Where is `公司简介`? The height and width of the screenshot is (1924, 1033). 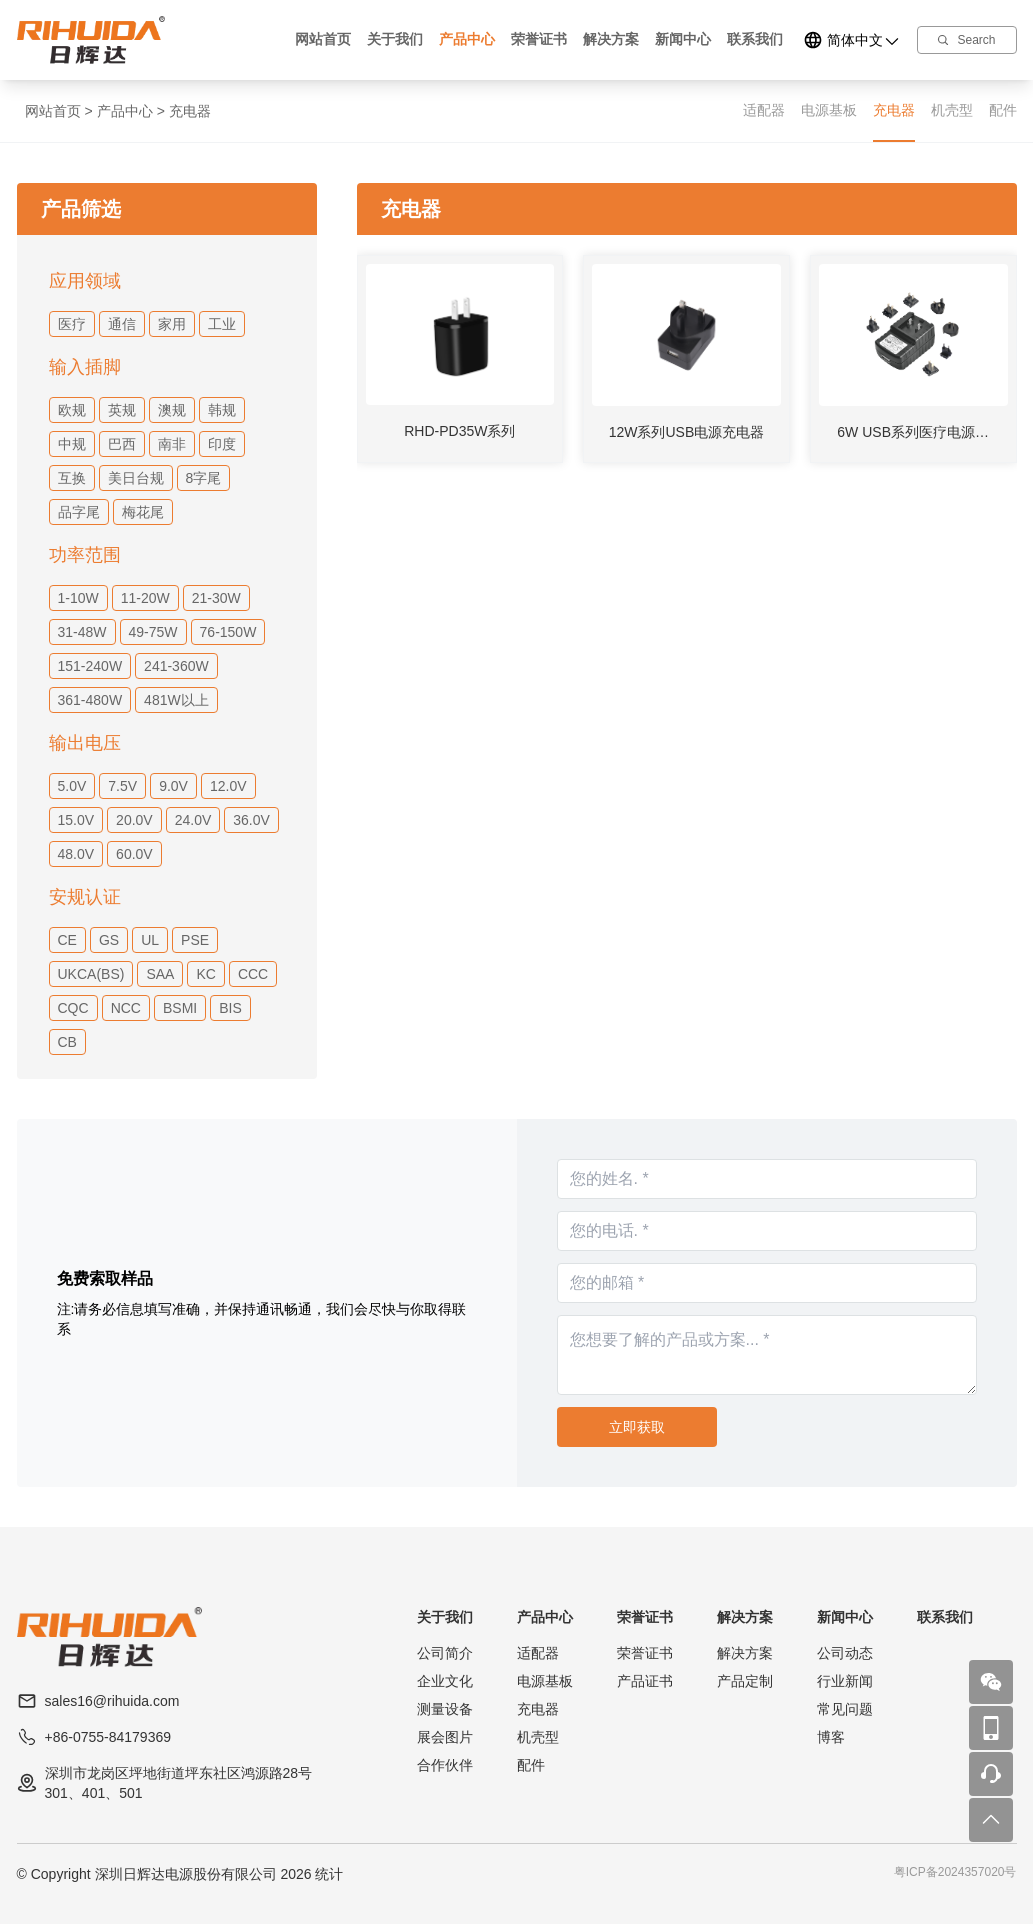
公司简介 is located at coordinates (445, 1653).